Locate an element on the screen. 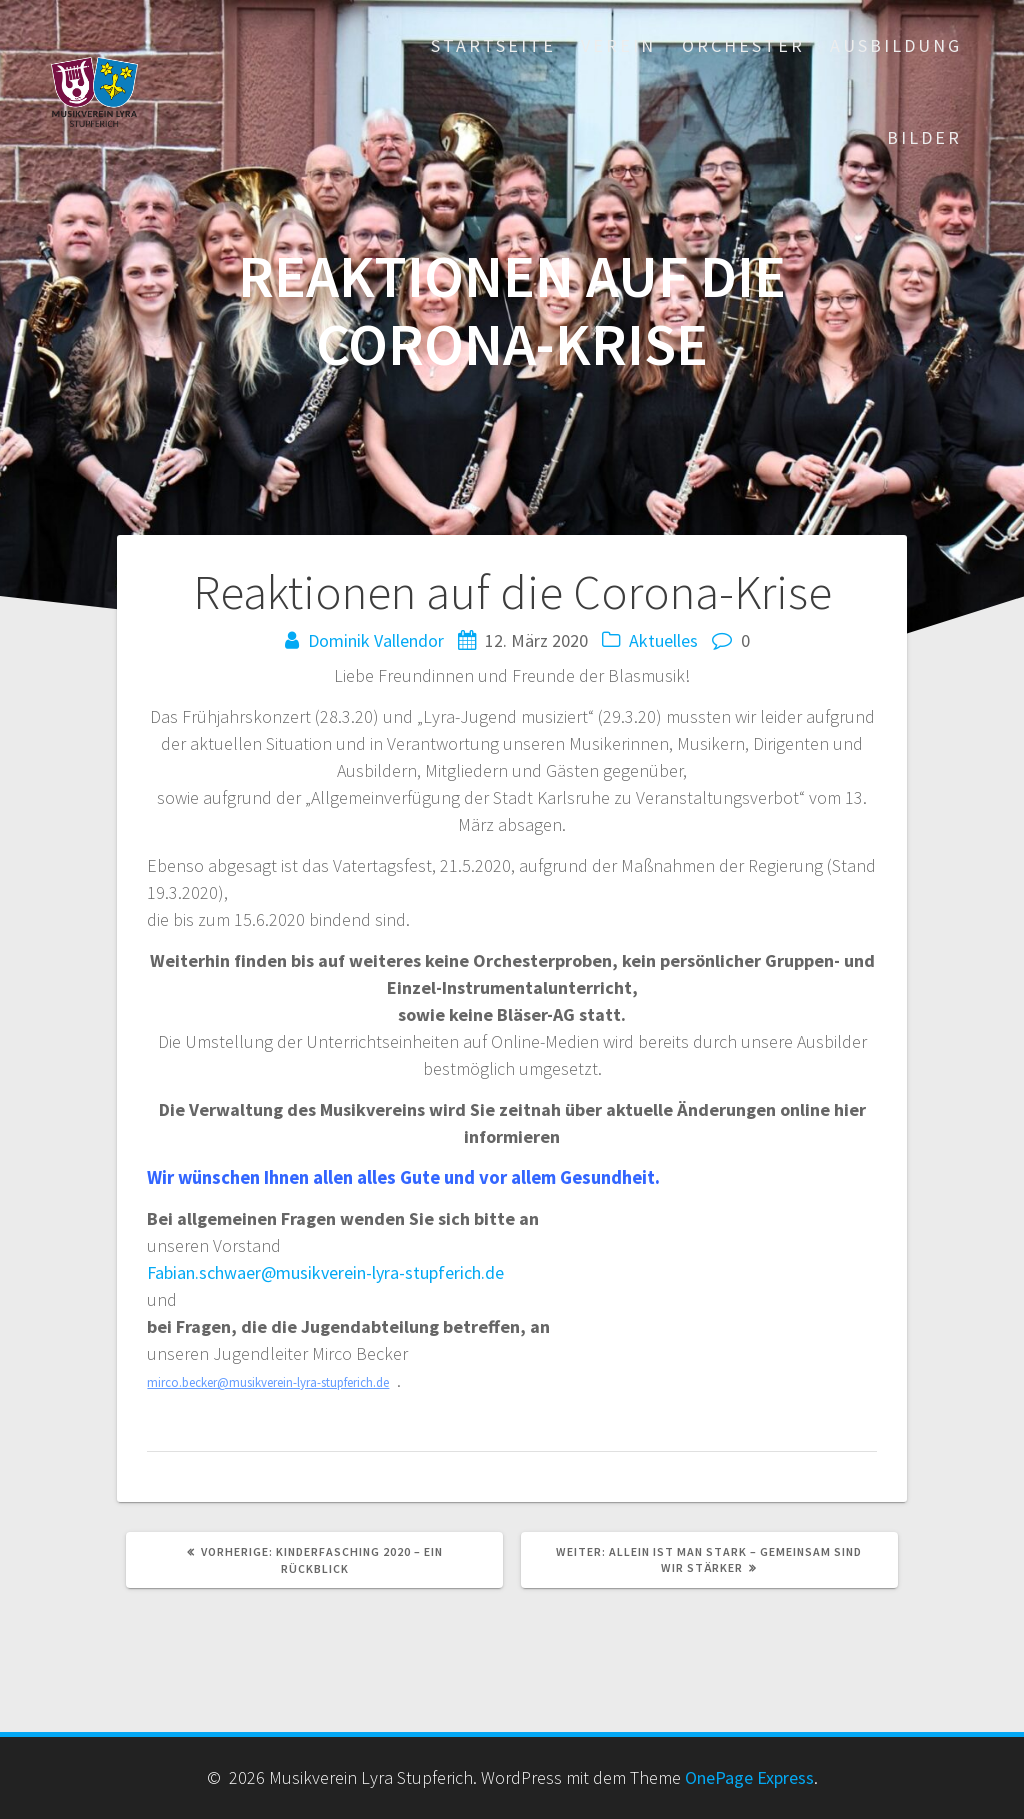 The height and width of the screenshot is (1819, 1024). Aktuelles is located at coordinates (663, 640).